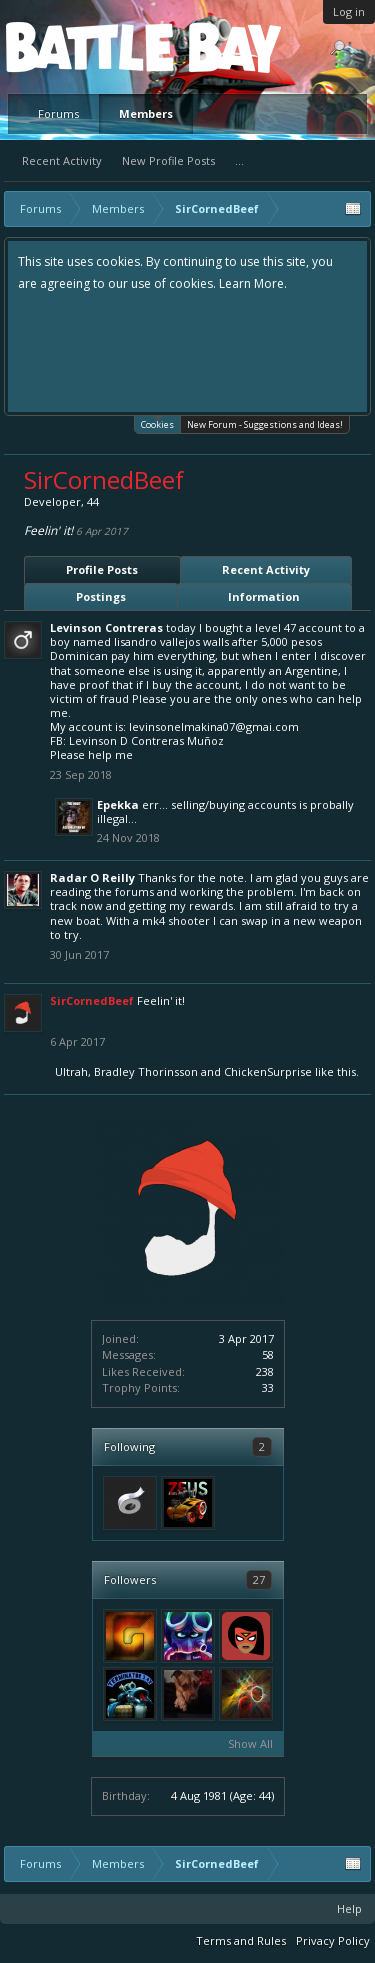  Describe the element at coordinates (268, 1071) in the screenshot. I see `ChickenSurprise` at that location.